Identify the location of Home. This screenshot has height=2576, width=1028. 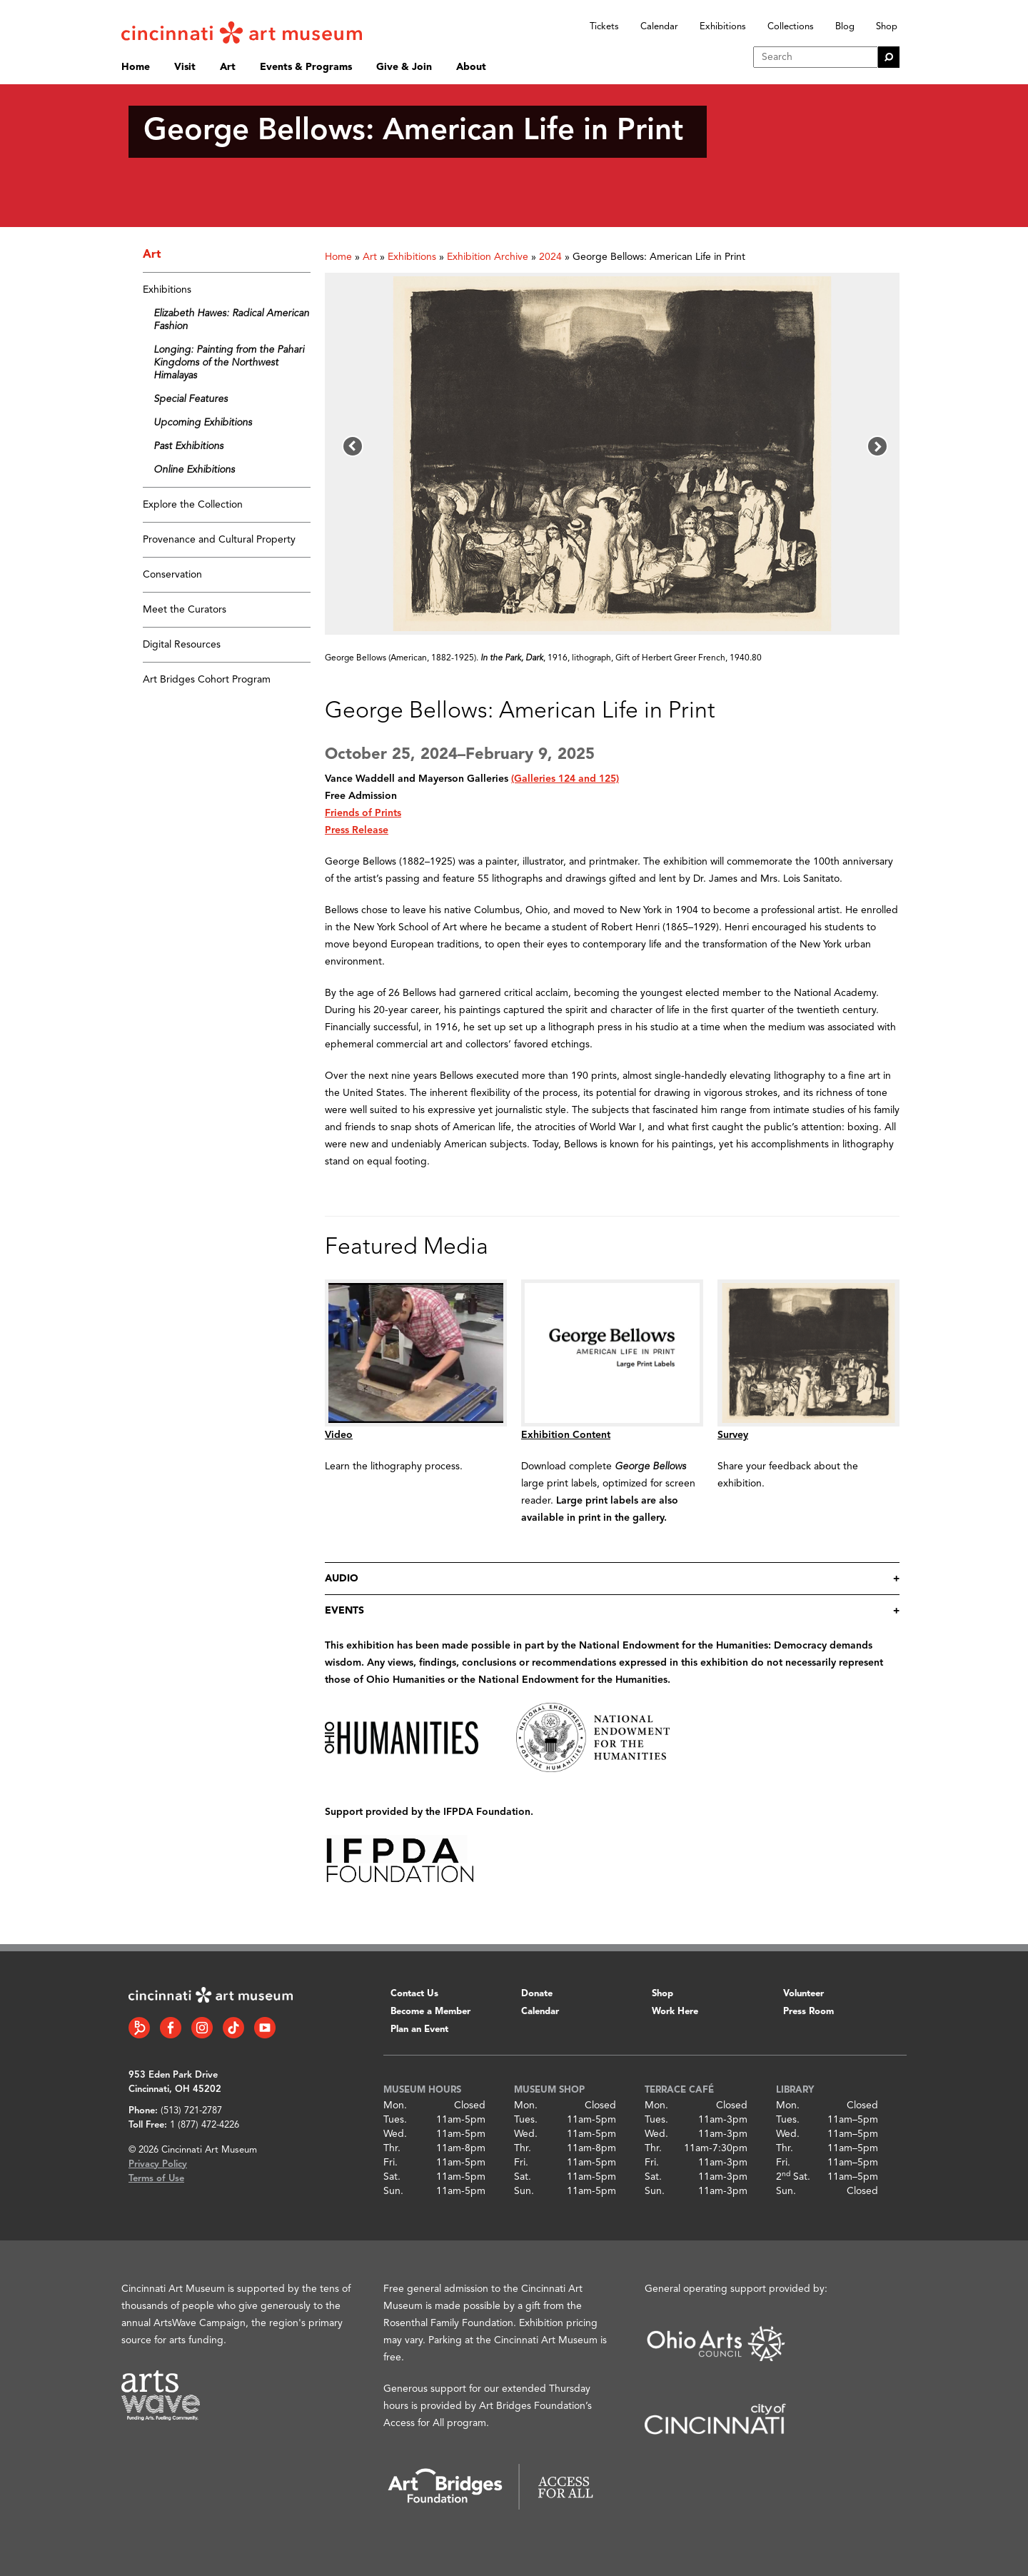
(135, 67).